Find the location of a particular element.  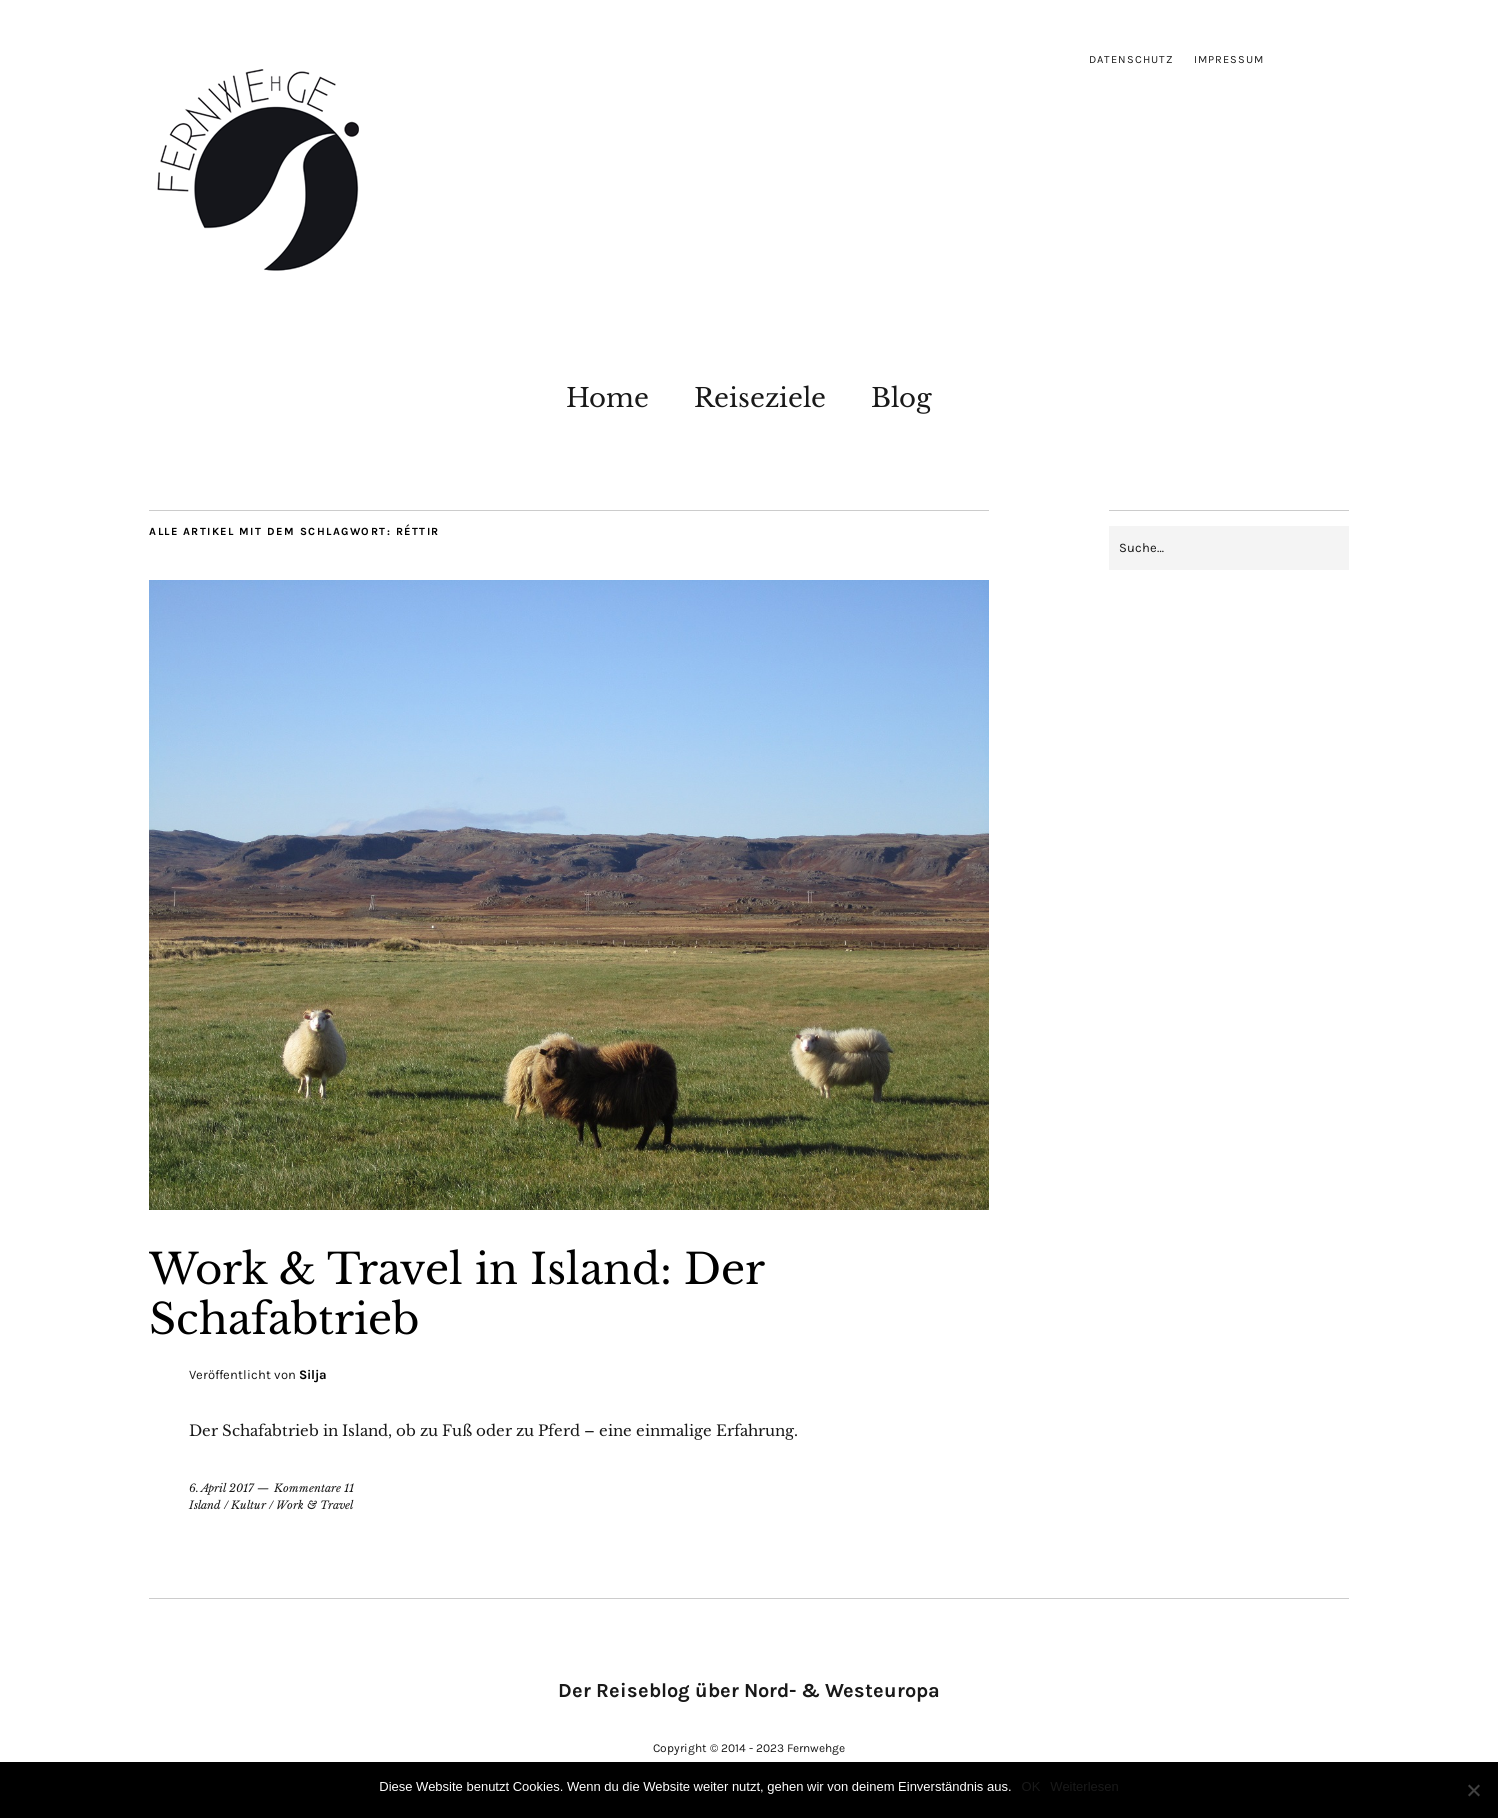

6. April 2017 is located at coordinates (221, 1488).